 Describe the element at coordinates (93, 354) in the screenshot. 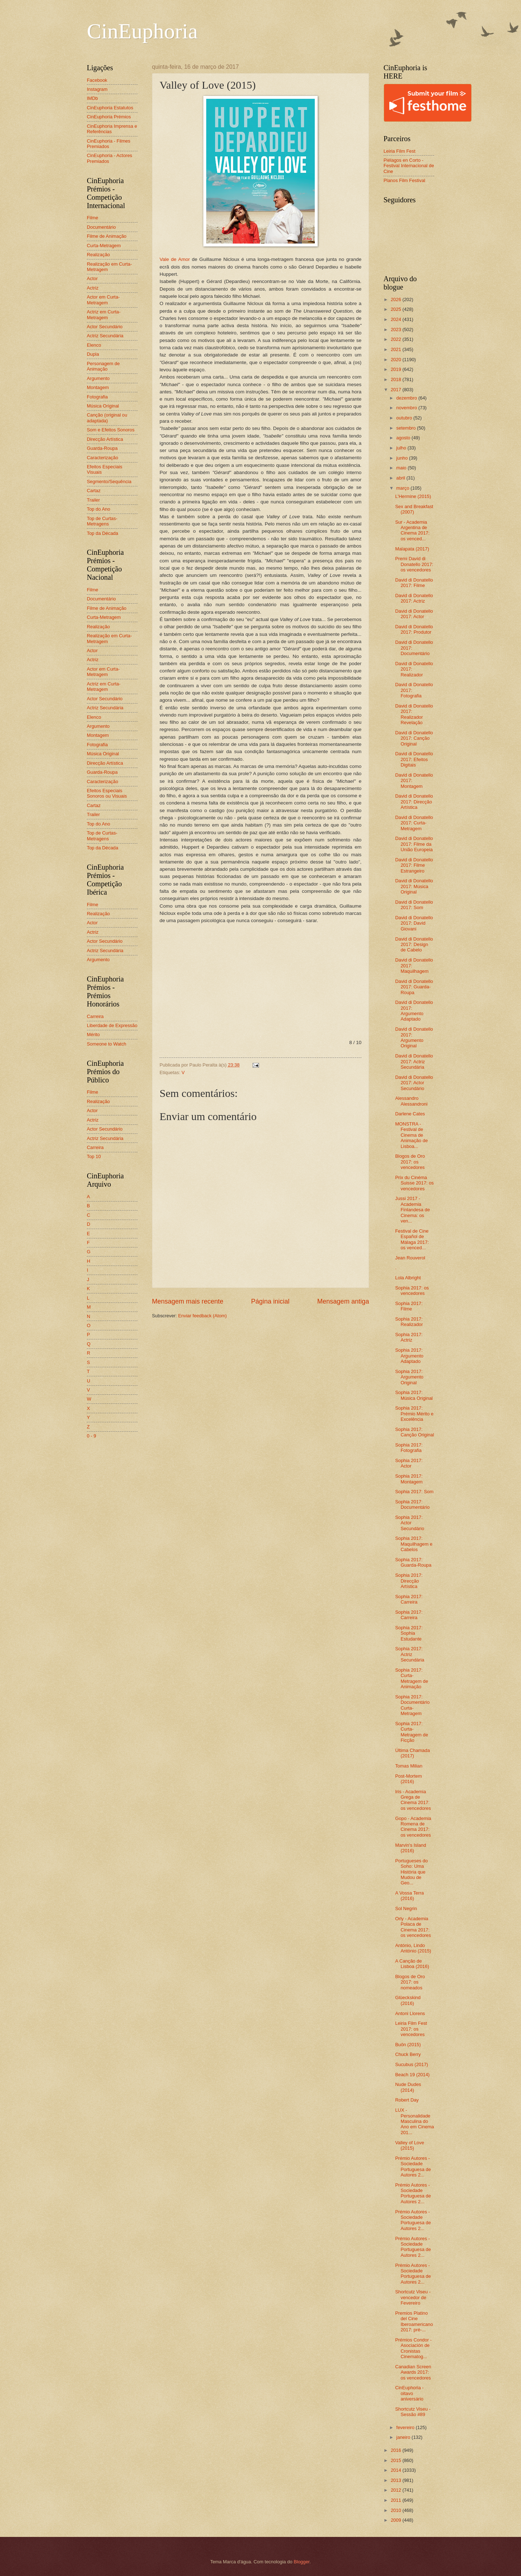

I see `Dupla` at that location.